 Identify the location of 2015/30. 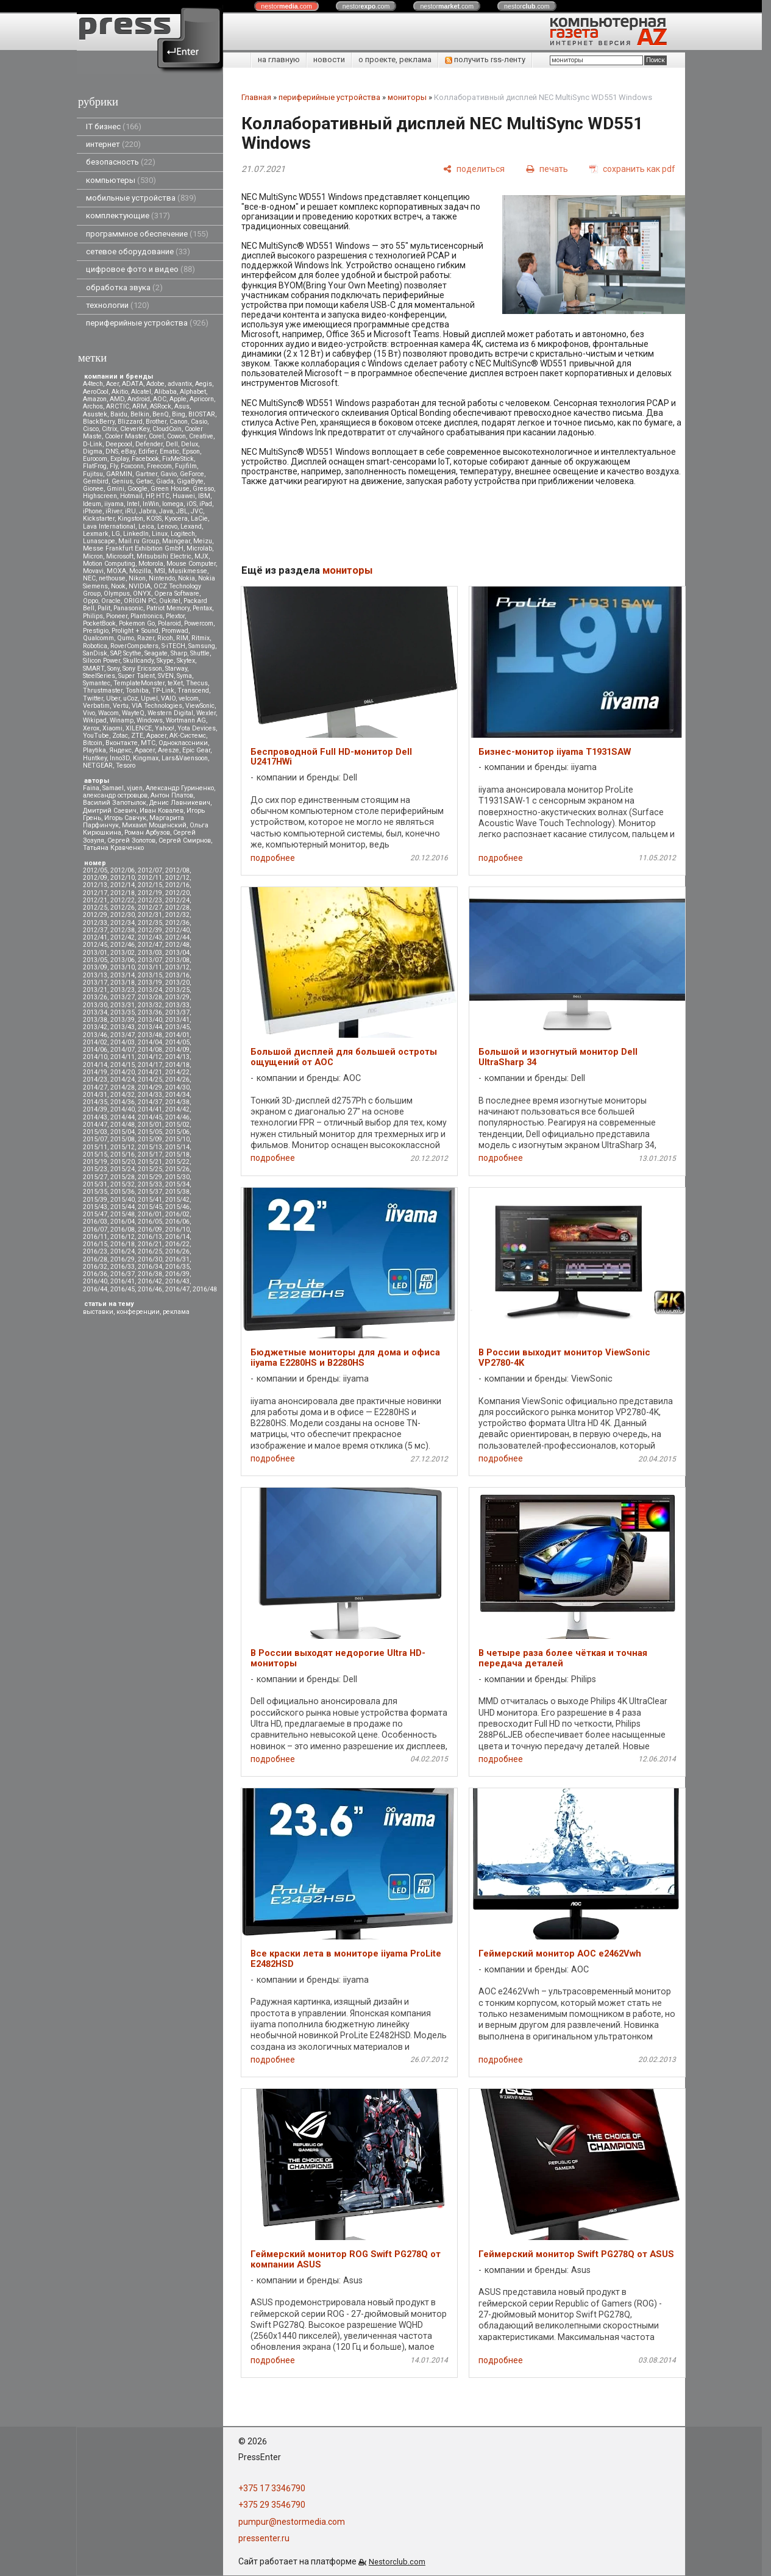
(177, 1177).